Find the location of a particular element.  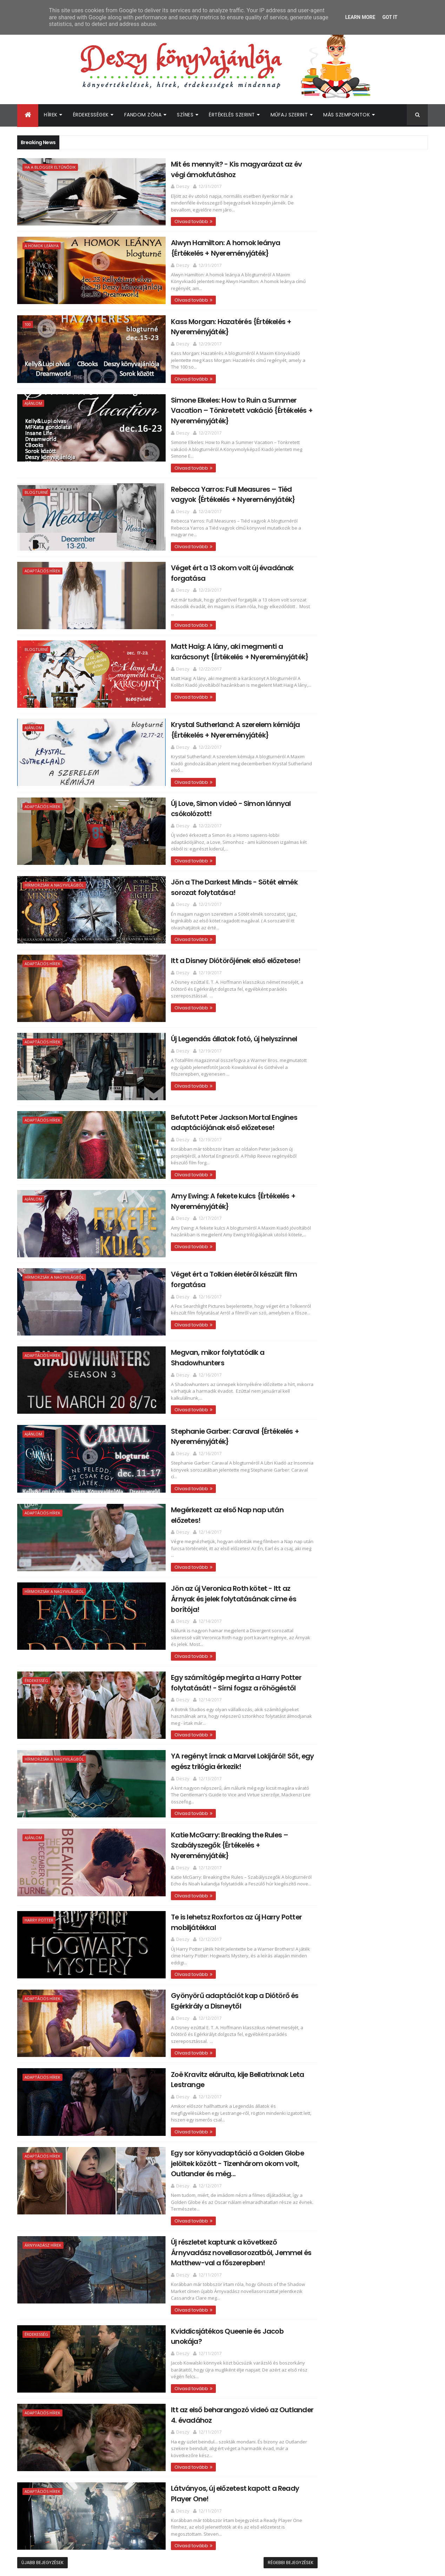

Színes is located at coordinates (185, 114).